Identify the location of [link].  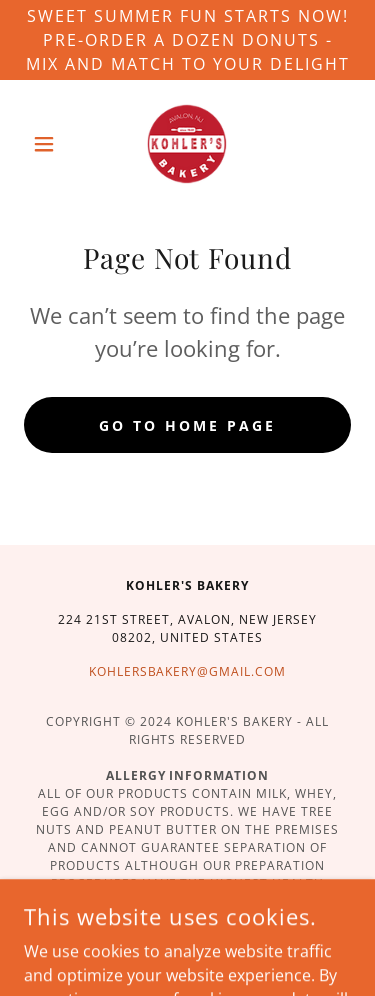
(187, 144).